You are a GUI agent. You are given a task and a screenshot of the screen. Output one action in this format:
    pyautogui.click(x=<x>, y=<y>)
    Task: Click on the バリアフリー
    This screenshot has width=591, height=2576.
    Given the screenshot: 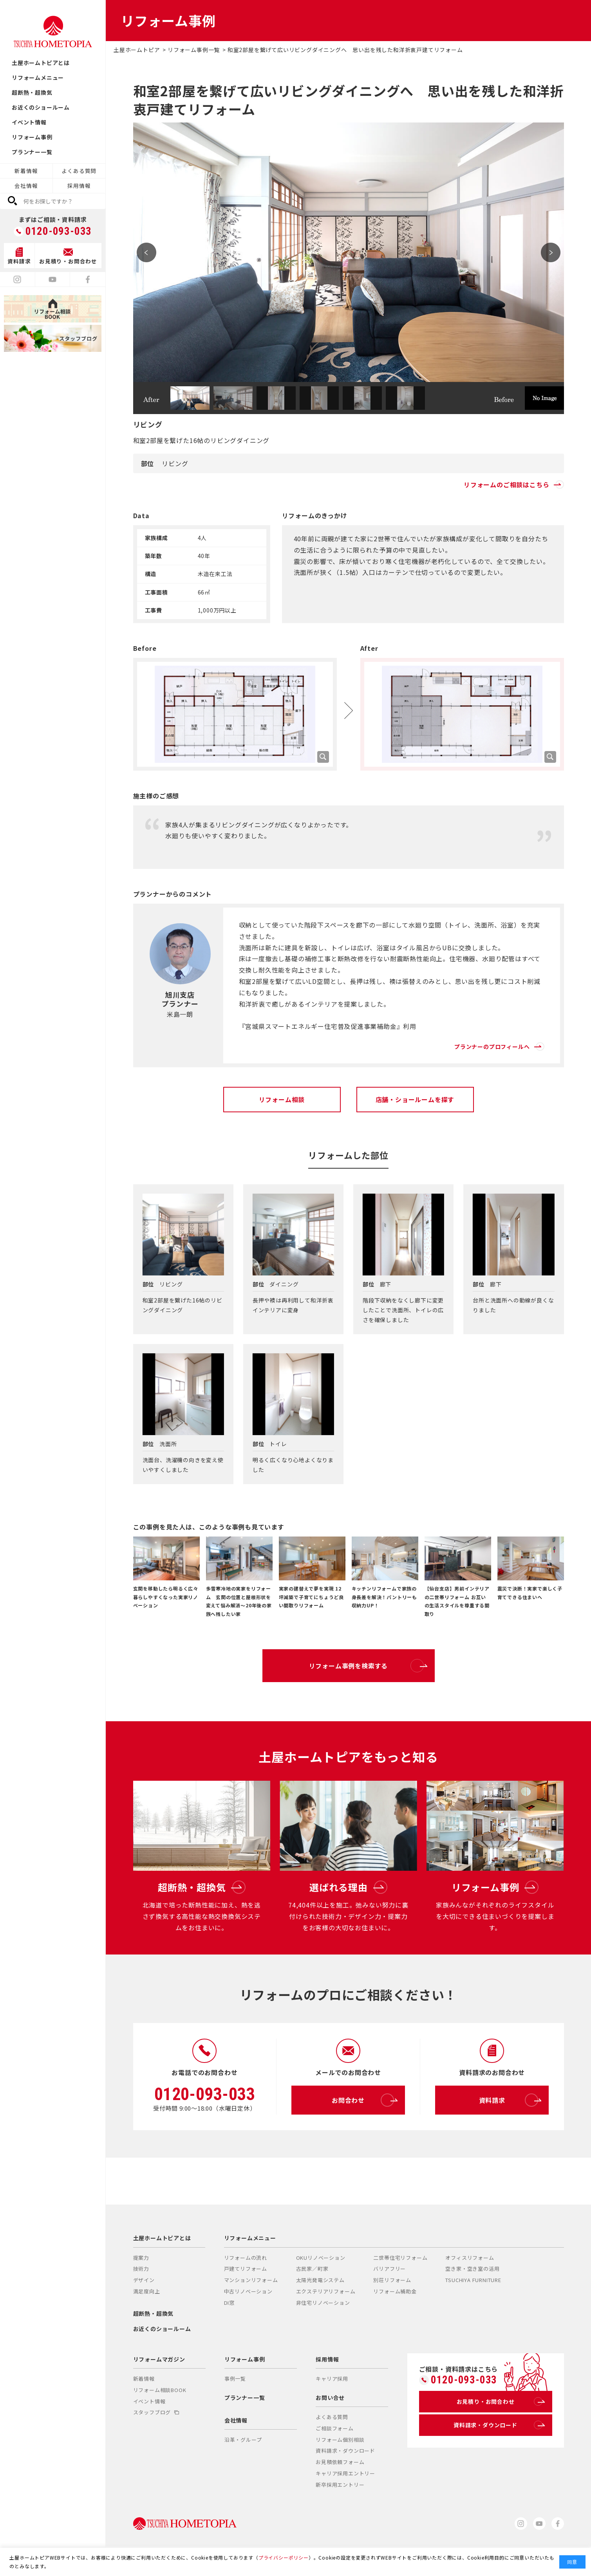 What is the action you would take?
    pyautogui.click(x=389, y=2268)
    